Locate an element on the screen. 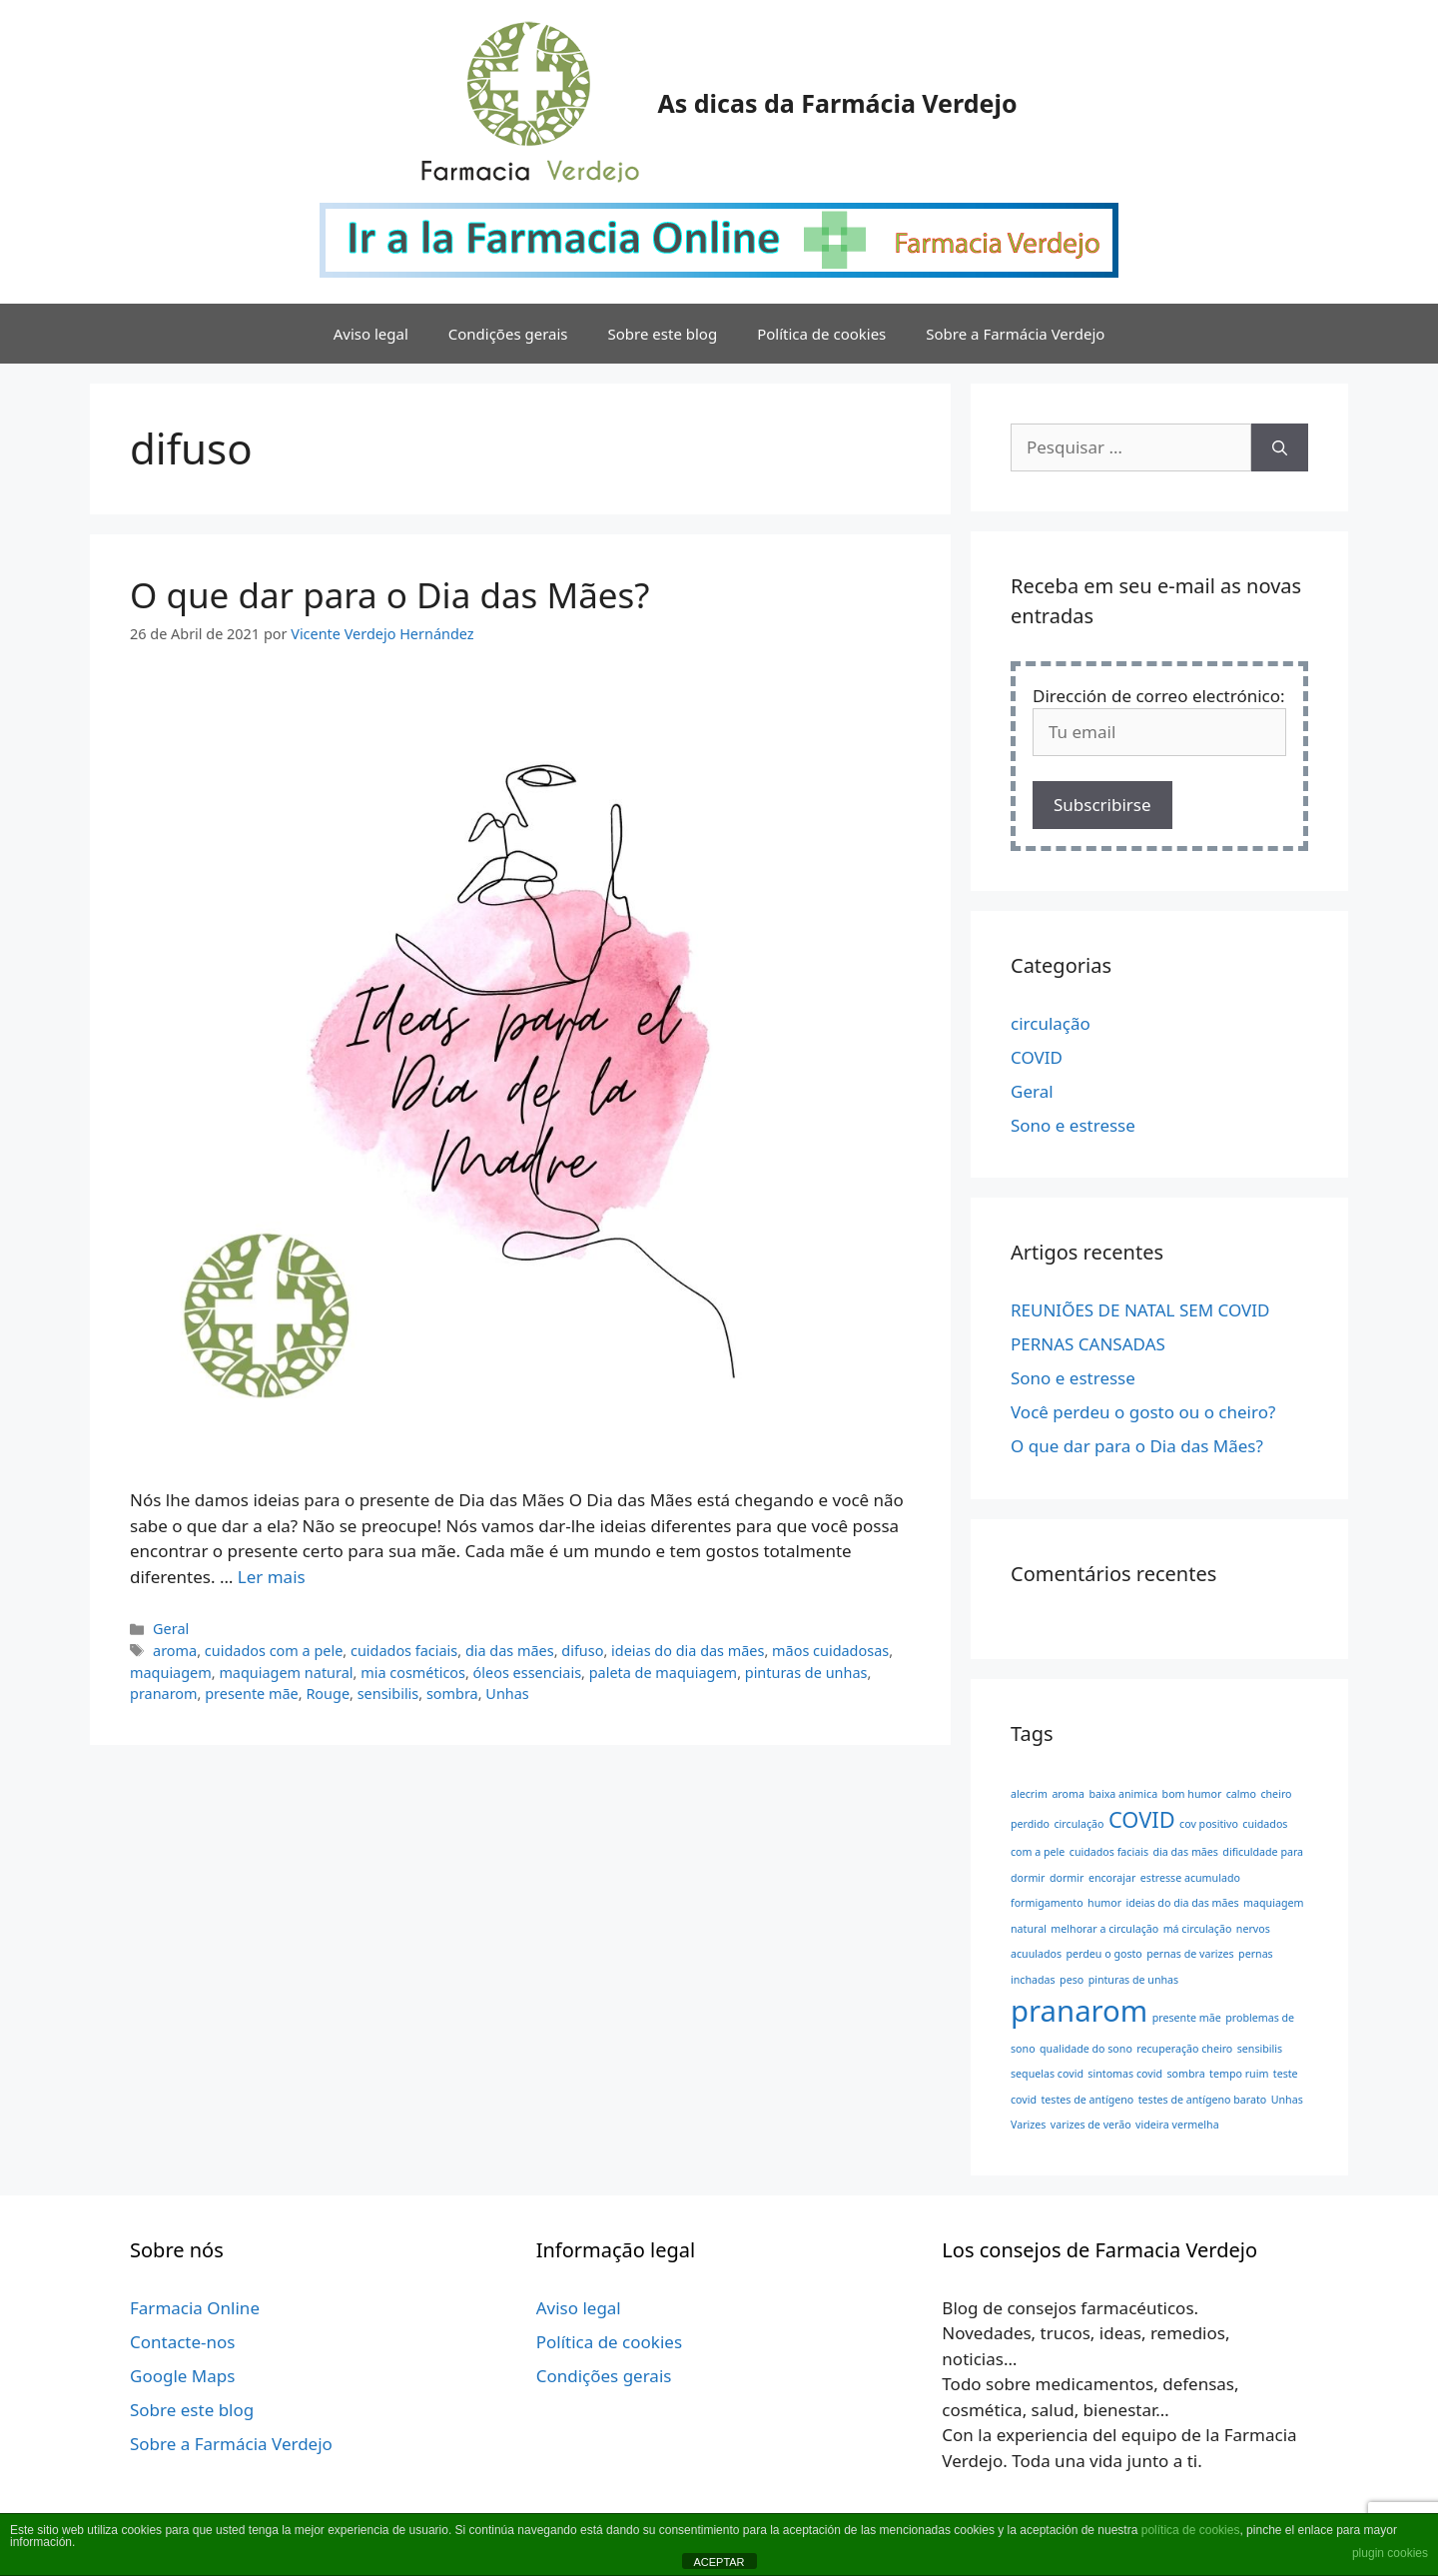 This screenshot has height=2576, width=1438. pranarom [pranarom (3 itens)] is located at coordinates (1079, 2011).